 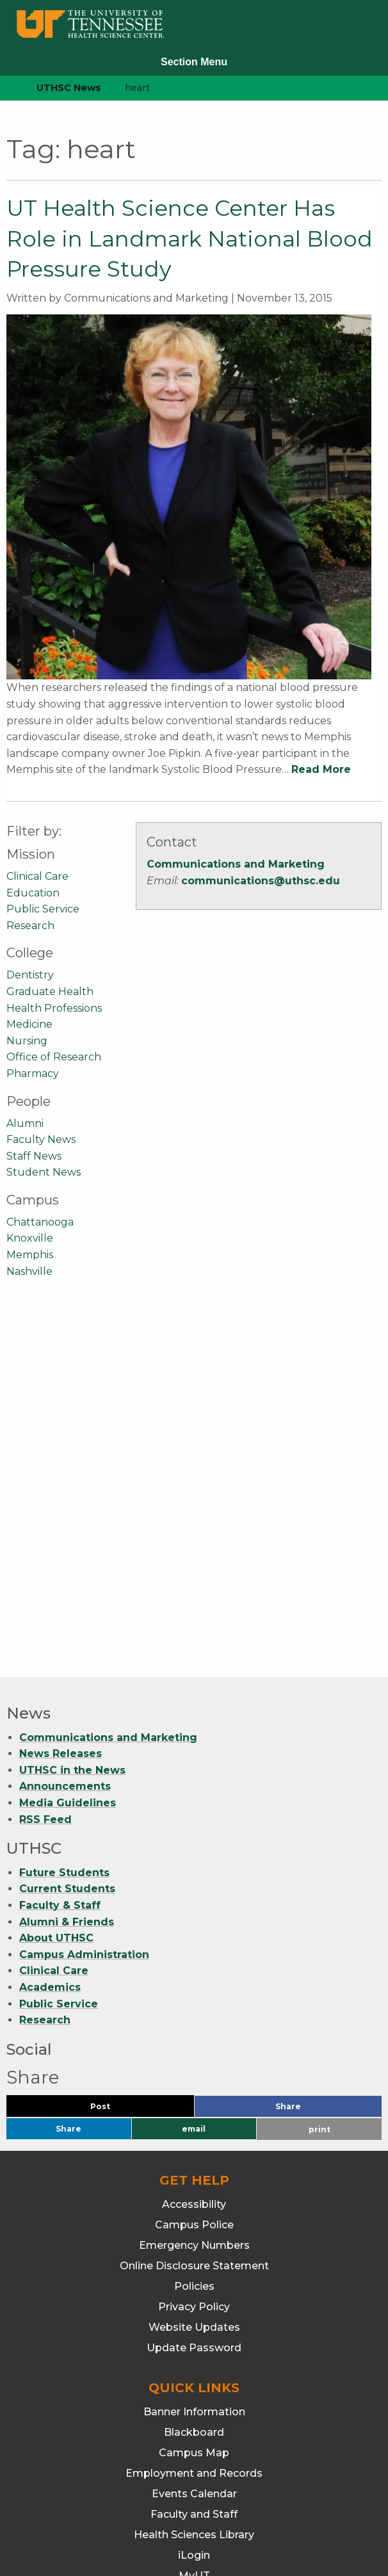 I want to click on Health Professions, so click(x=54, y=1008).